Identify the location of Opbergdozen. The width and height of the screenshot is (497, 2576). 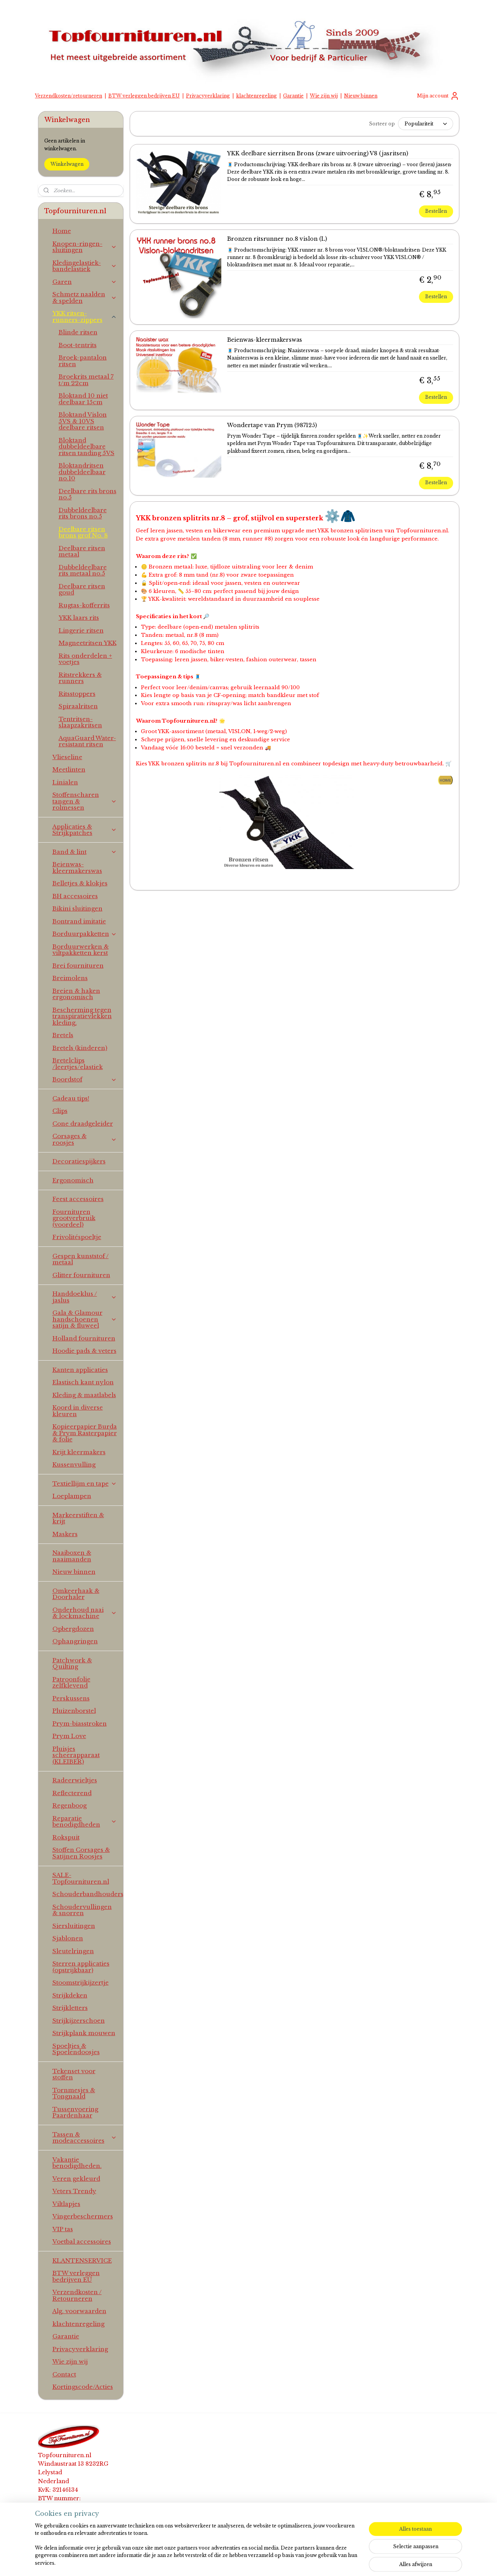
(73, 1628).